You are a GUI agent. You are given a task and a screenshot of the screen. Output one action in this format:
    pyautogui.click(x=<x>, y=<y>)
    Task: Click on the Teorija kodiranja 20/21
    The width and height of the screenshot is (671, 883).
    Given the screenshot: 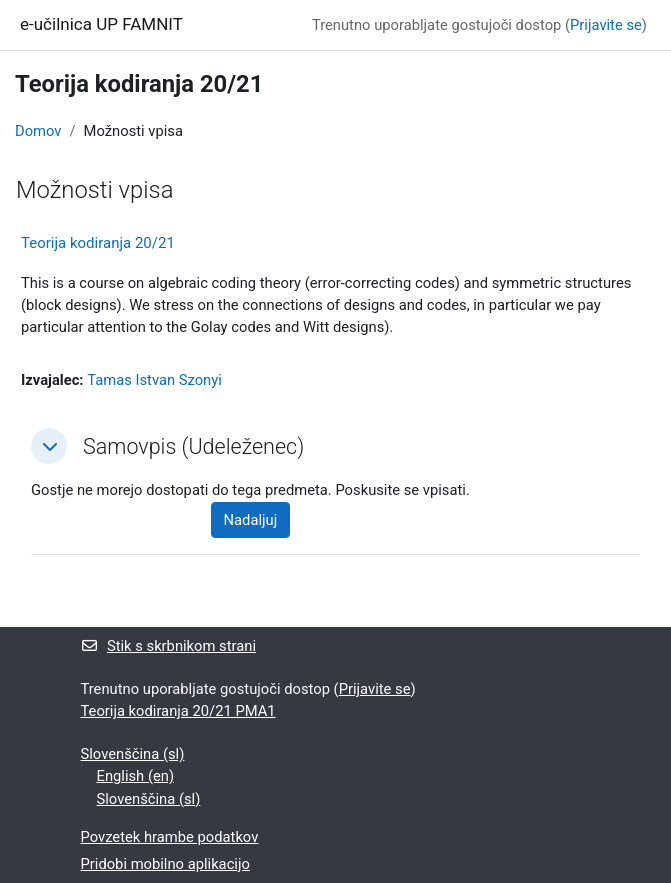 What is the action you would take?
    pyautogui.click(x=98, y=243)
    